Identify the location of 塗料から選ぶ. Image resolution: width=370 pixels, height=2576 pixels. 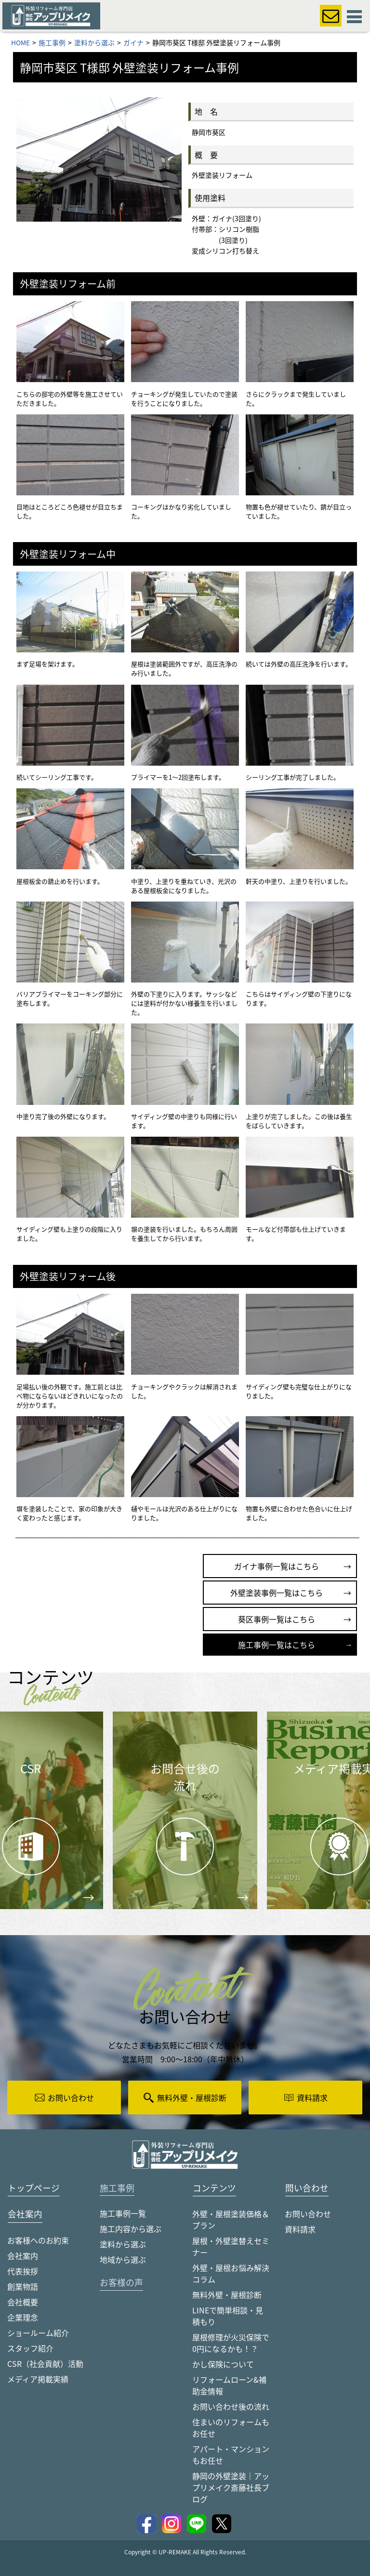
(123, 2244).